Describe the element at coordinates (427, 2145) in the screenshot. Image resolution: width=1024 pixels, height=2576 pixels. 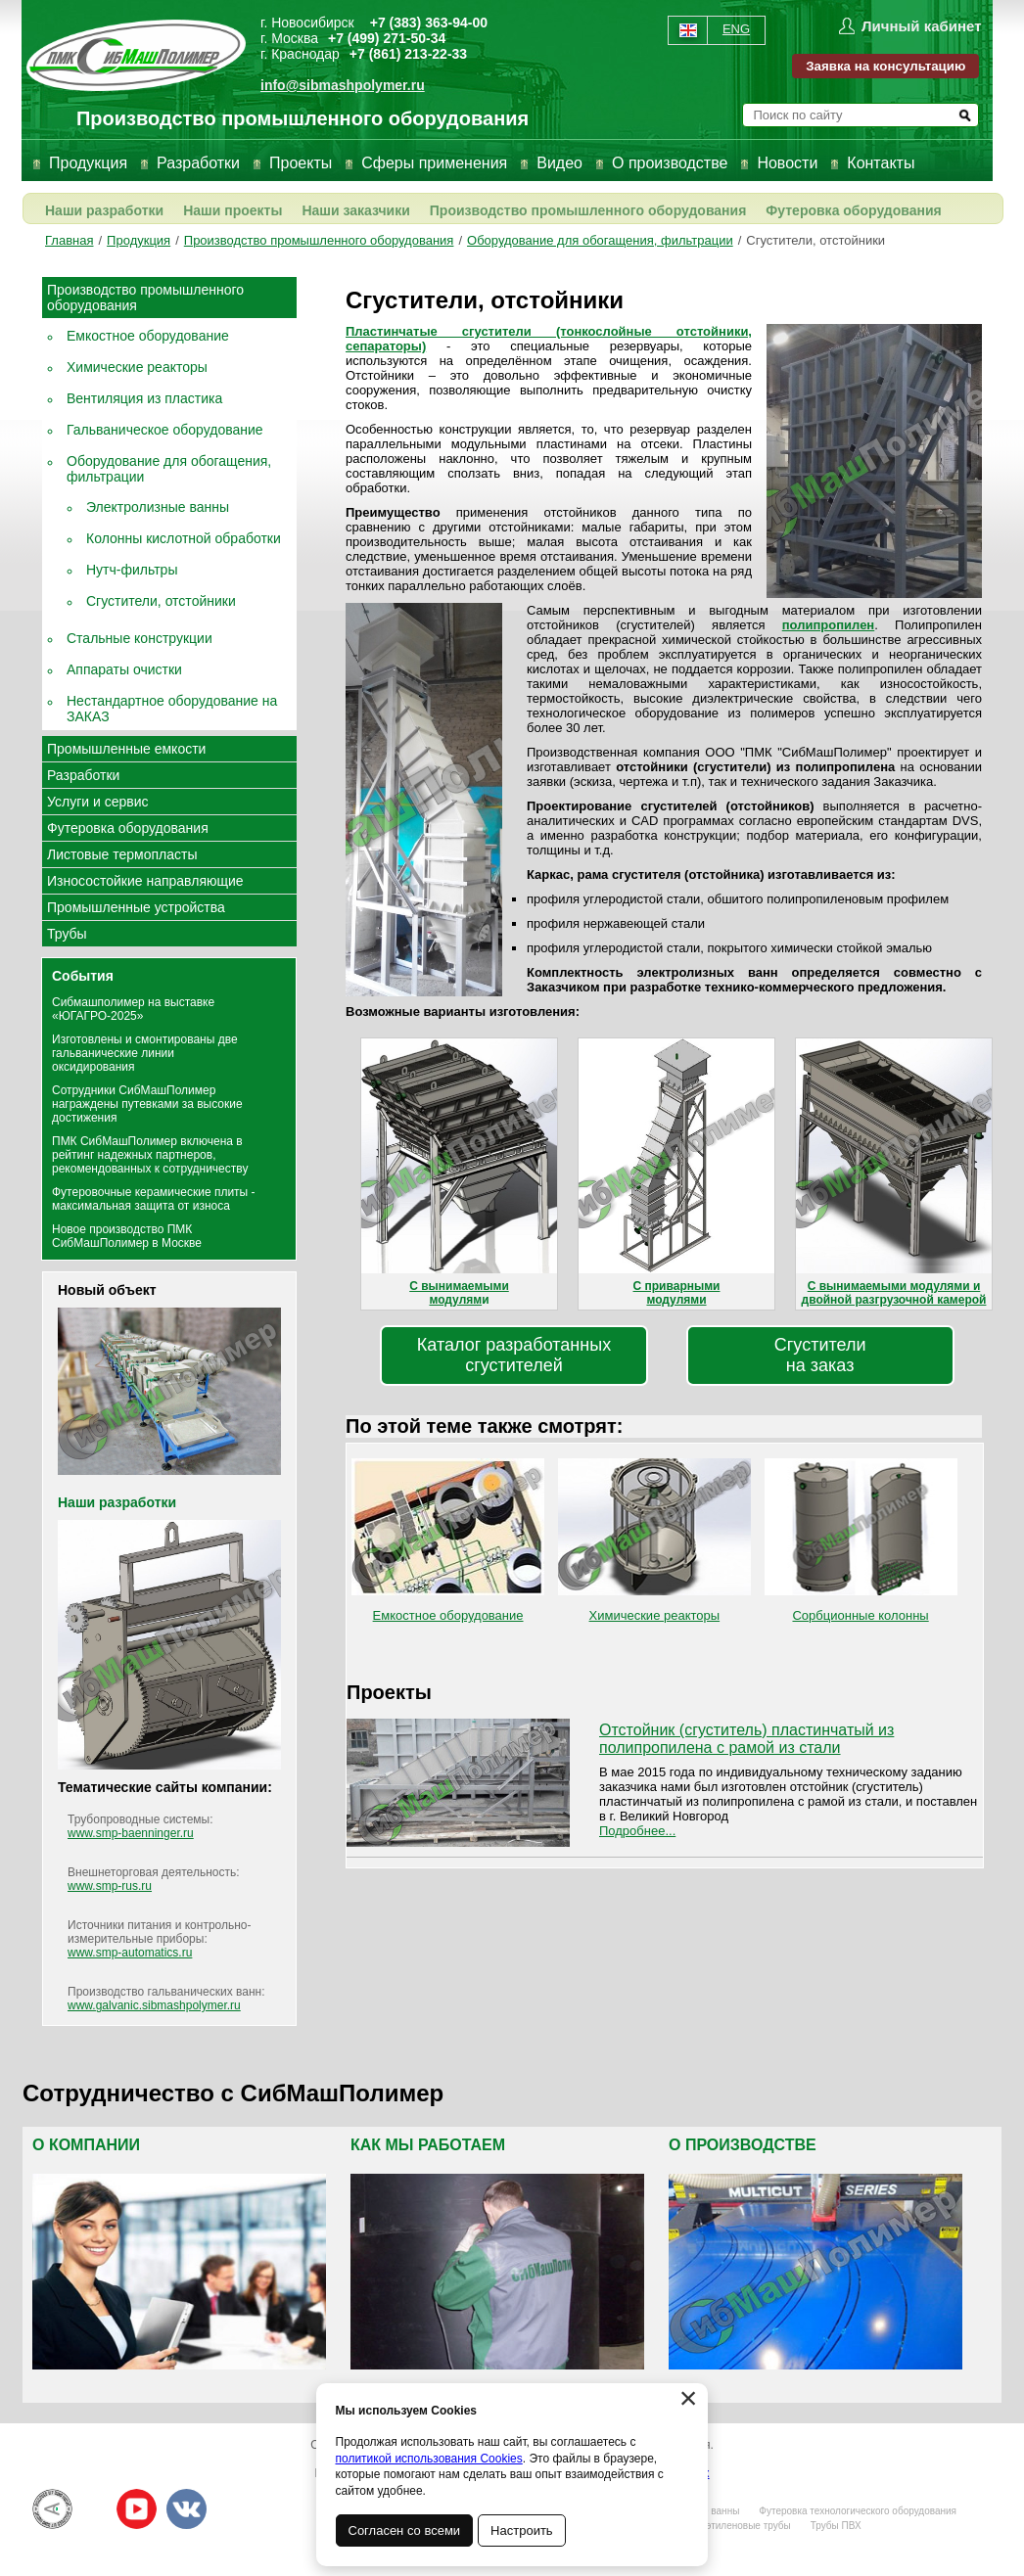
I see `Как мы работаем` at that location.